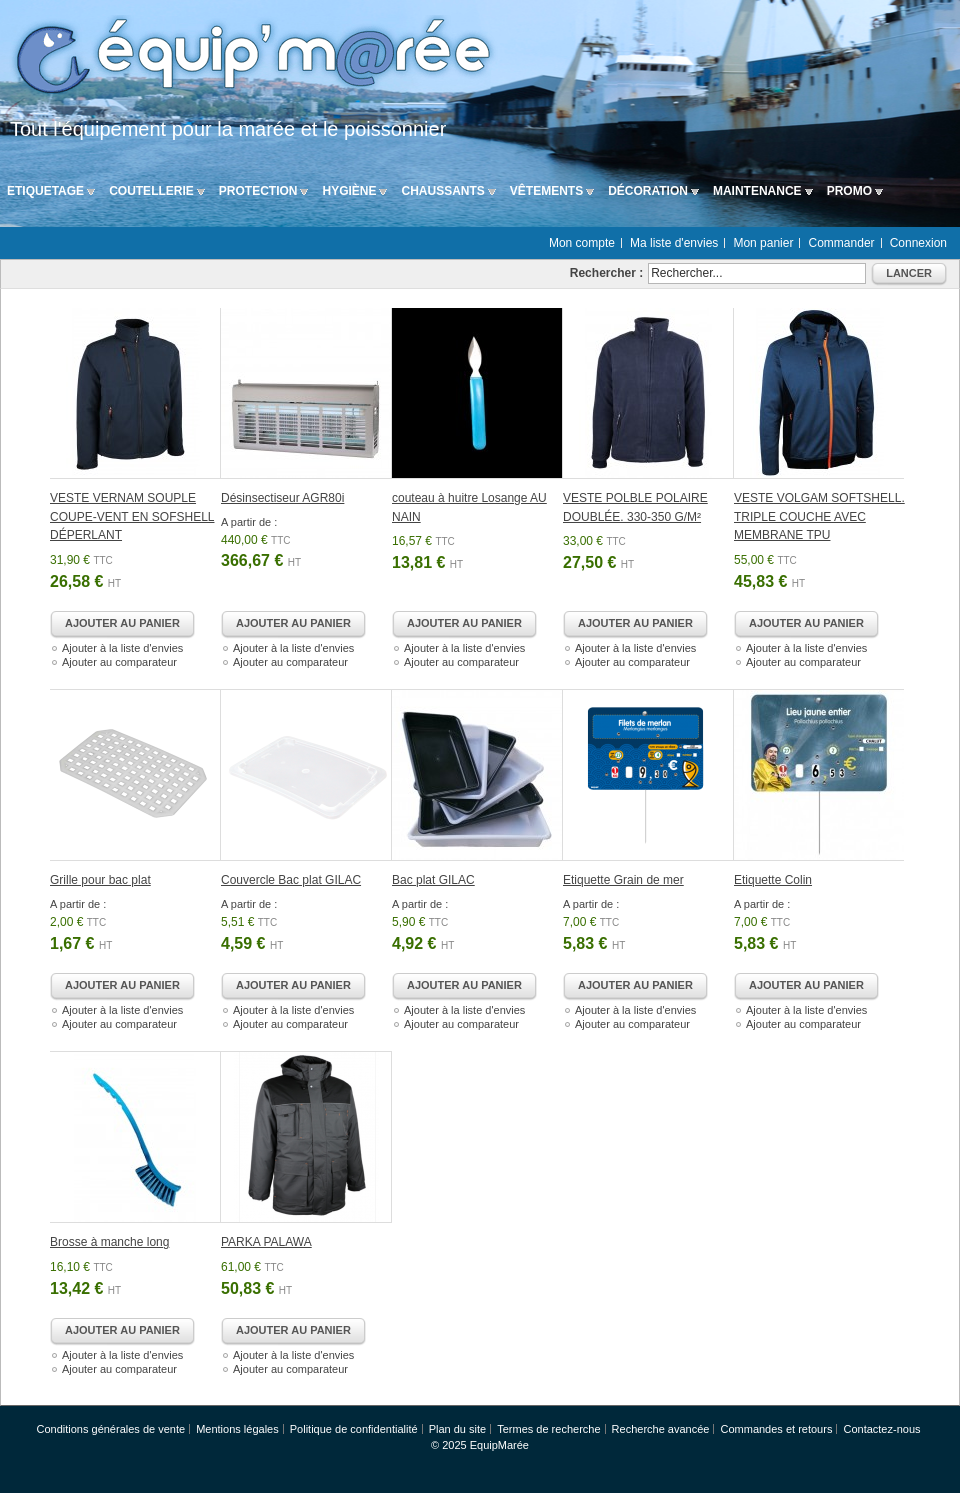 The height and width of the screenshot is (1493, 960). What do you see at coordinates (110, 1429) in the screenshot?
I see `Conditions générales de vente` at bounding box center [110, 1429].